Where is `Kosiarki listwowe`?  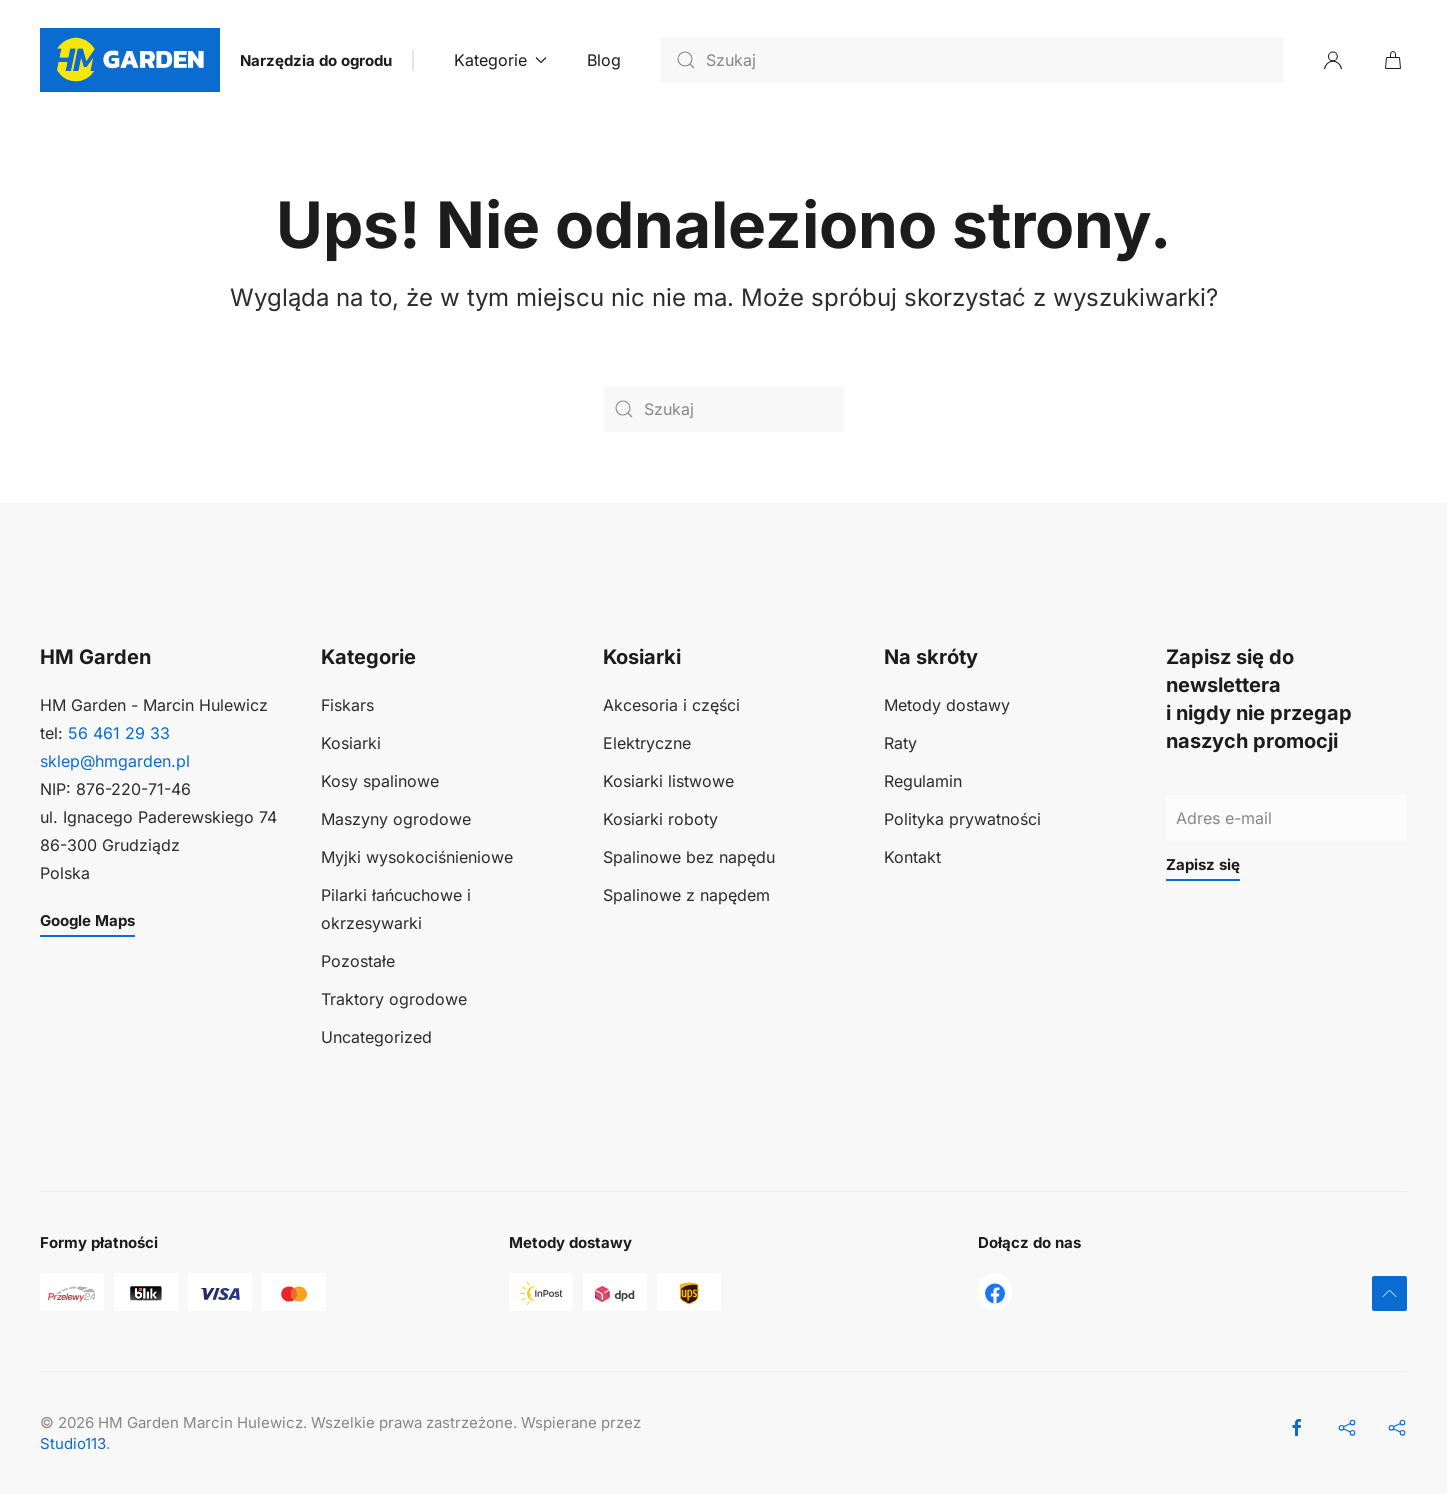
Kosiarki listwowe is located at coordinates (668, 781).